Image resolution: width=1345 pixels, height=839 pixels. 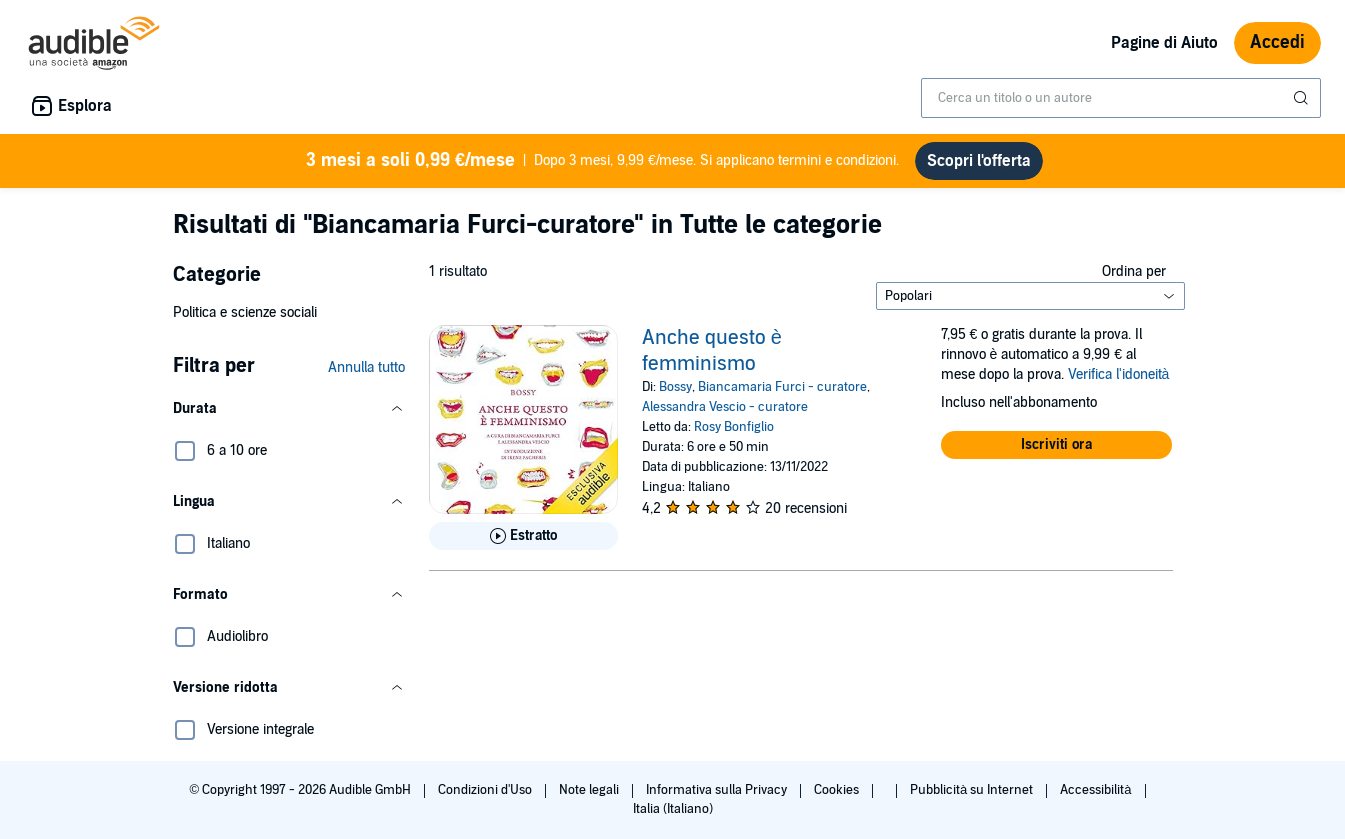 What do you see at coordinates (734, 427) in the screenshot?
I see `Rosy Bonfiglio` at bounding box center [734, 427].